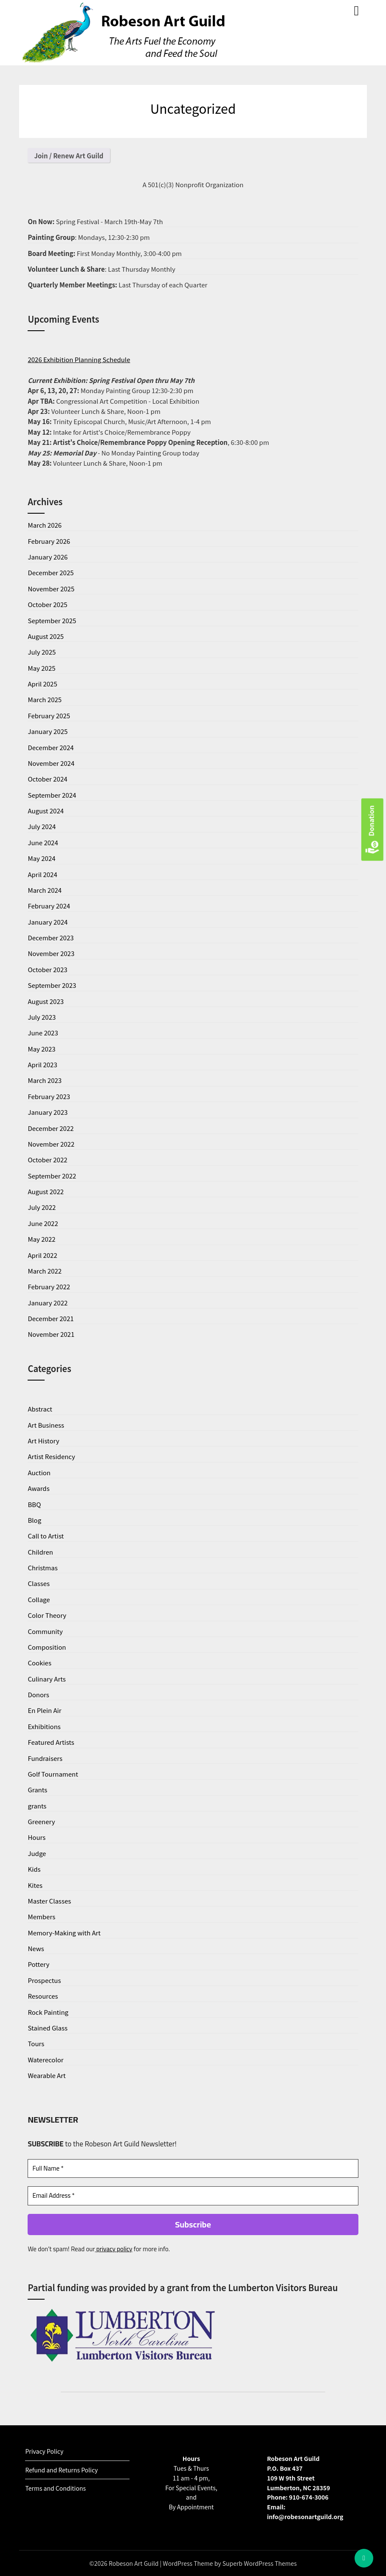 This screenshot has width=386, height=2576. I want to click on Stained Glass, so click(48, 2027).